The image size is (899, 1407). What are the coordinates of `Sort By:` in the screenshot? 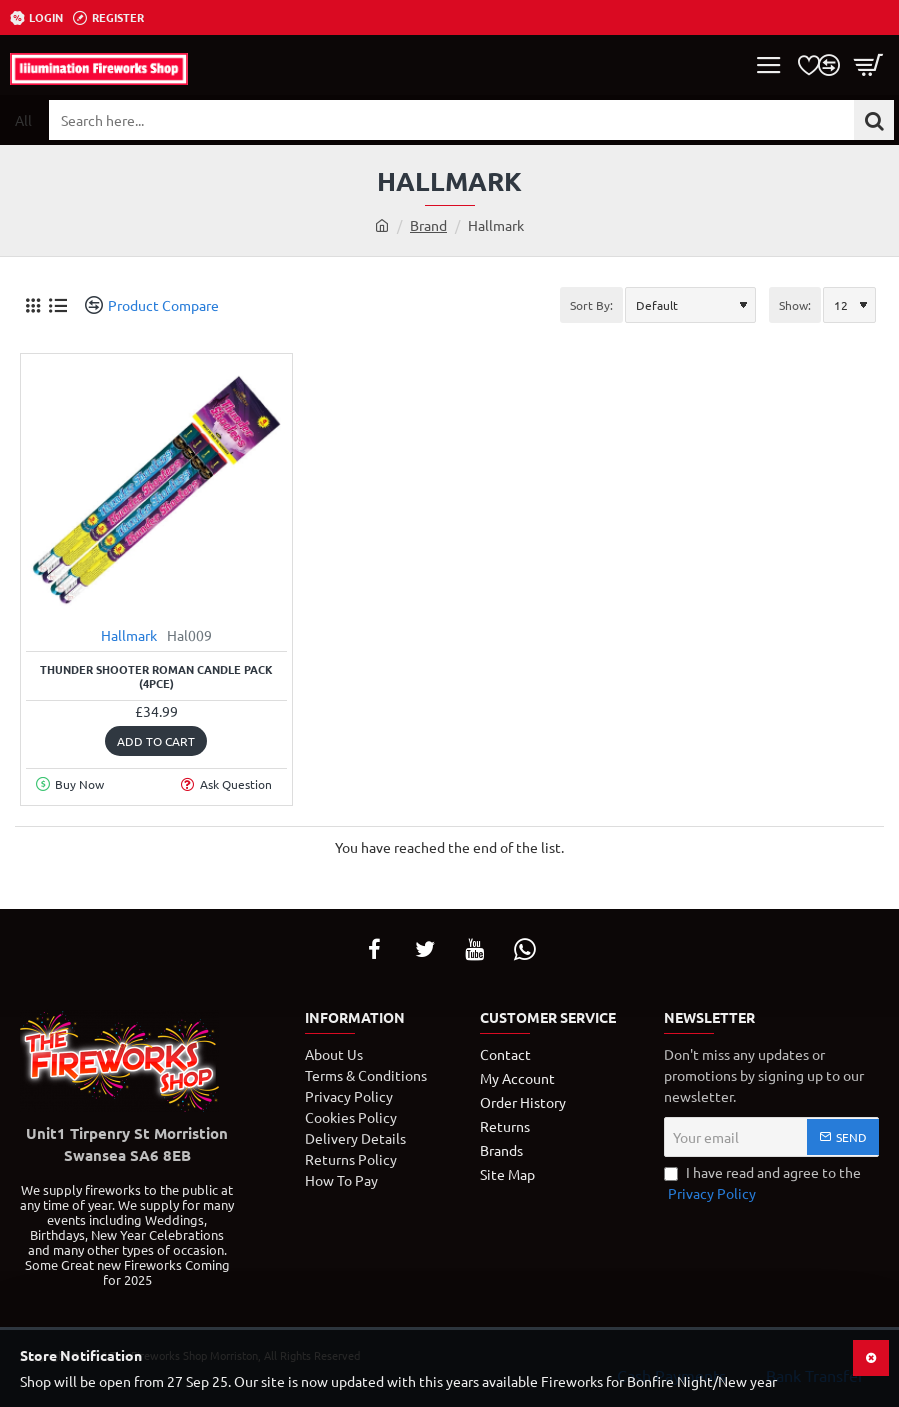 It's located at (591, 305).